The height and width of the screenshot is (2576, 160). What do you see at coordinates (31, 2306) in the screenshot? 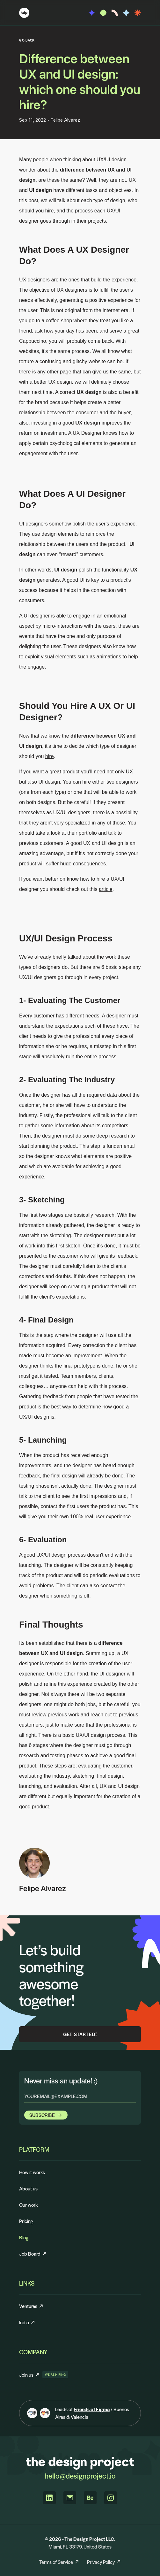
I see `Ventures` at bounding box center [31, 2306].